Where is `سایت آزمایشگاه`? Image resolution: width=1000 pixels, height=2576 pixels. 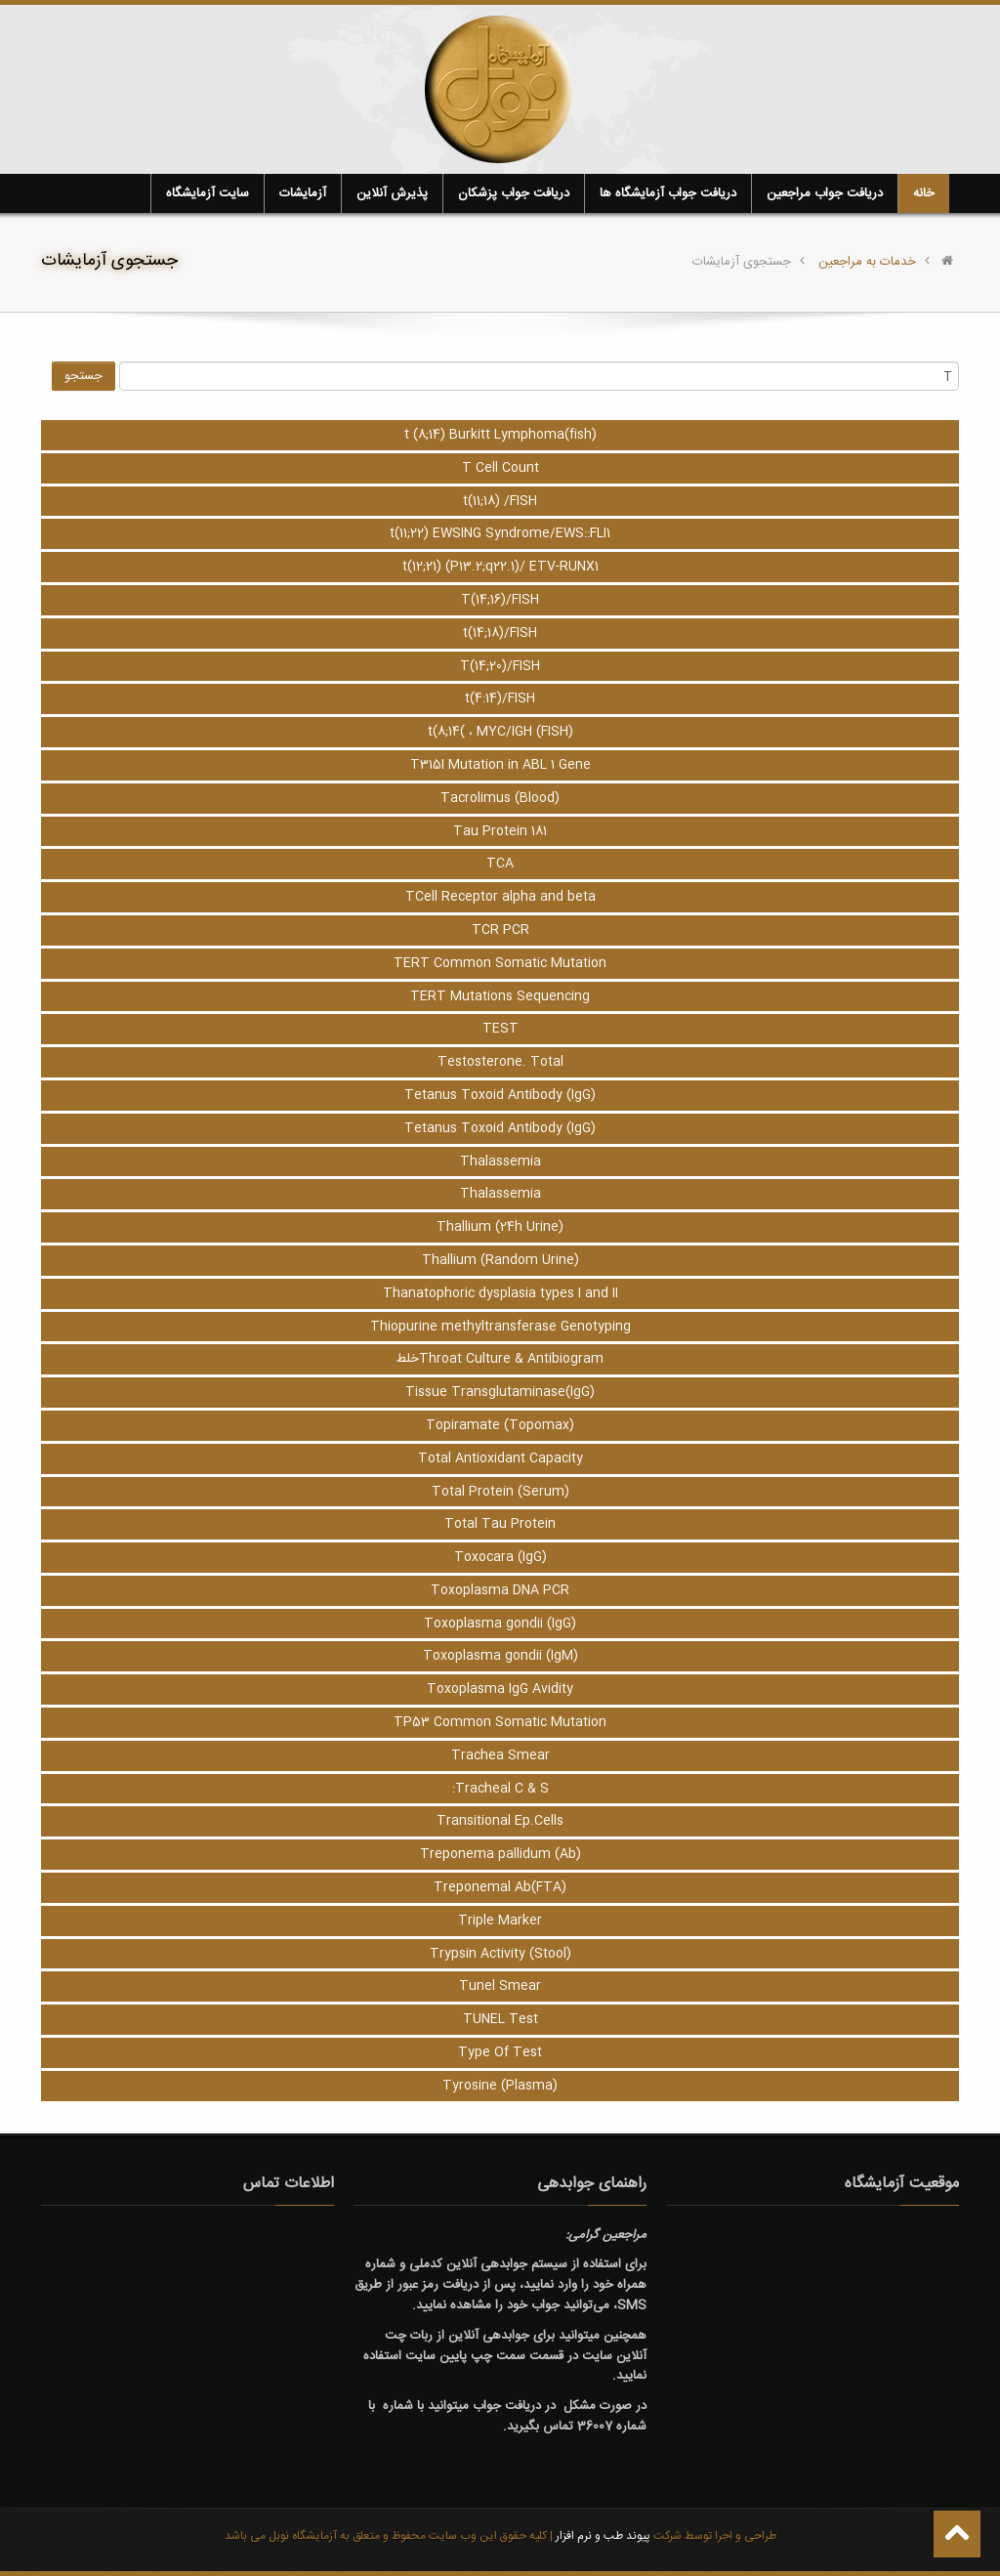
سایت آزمایشگاه is located at coordinates (207, 193).